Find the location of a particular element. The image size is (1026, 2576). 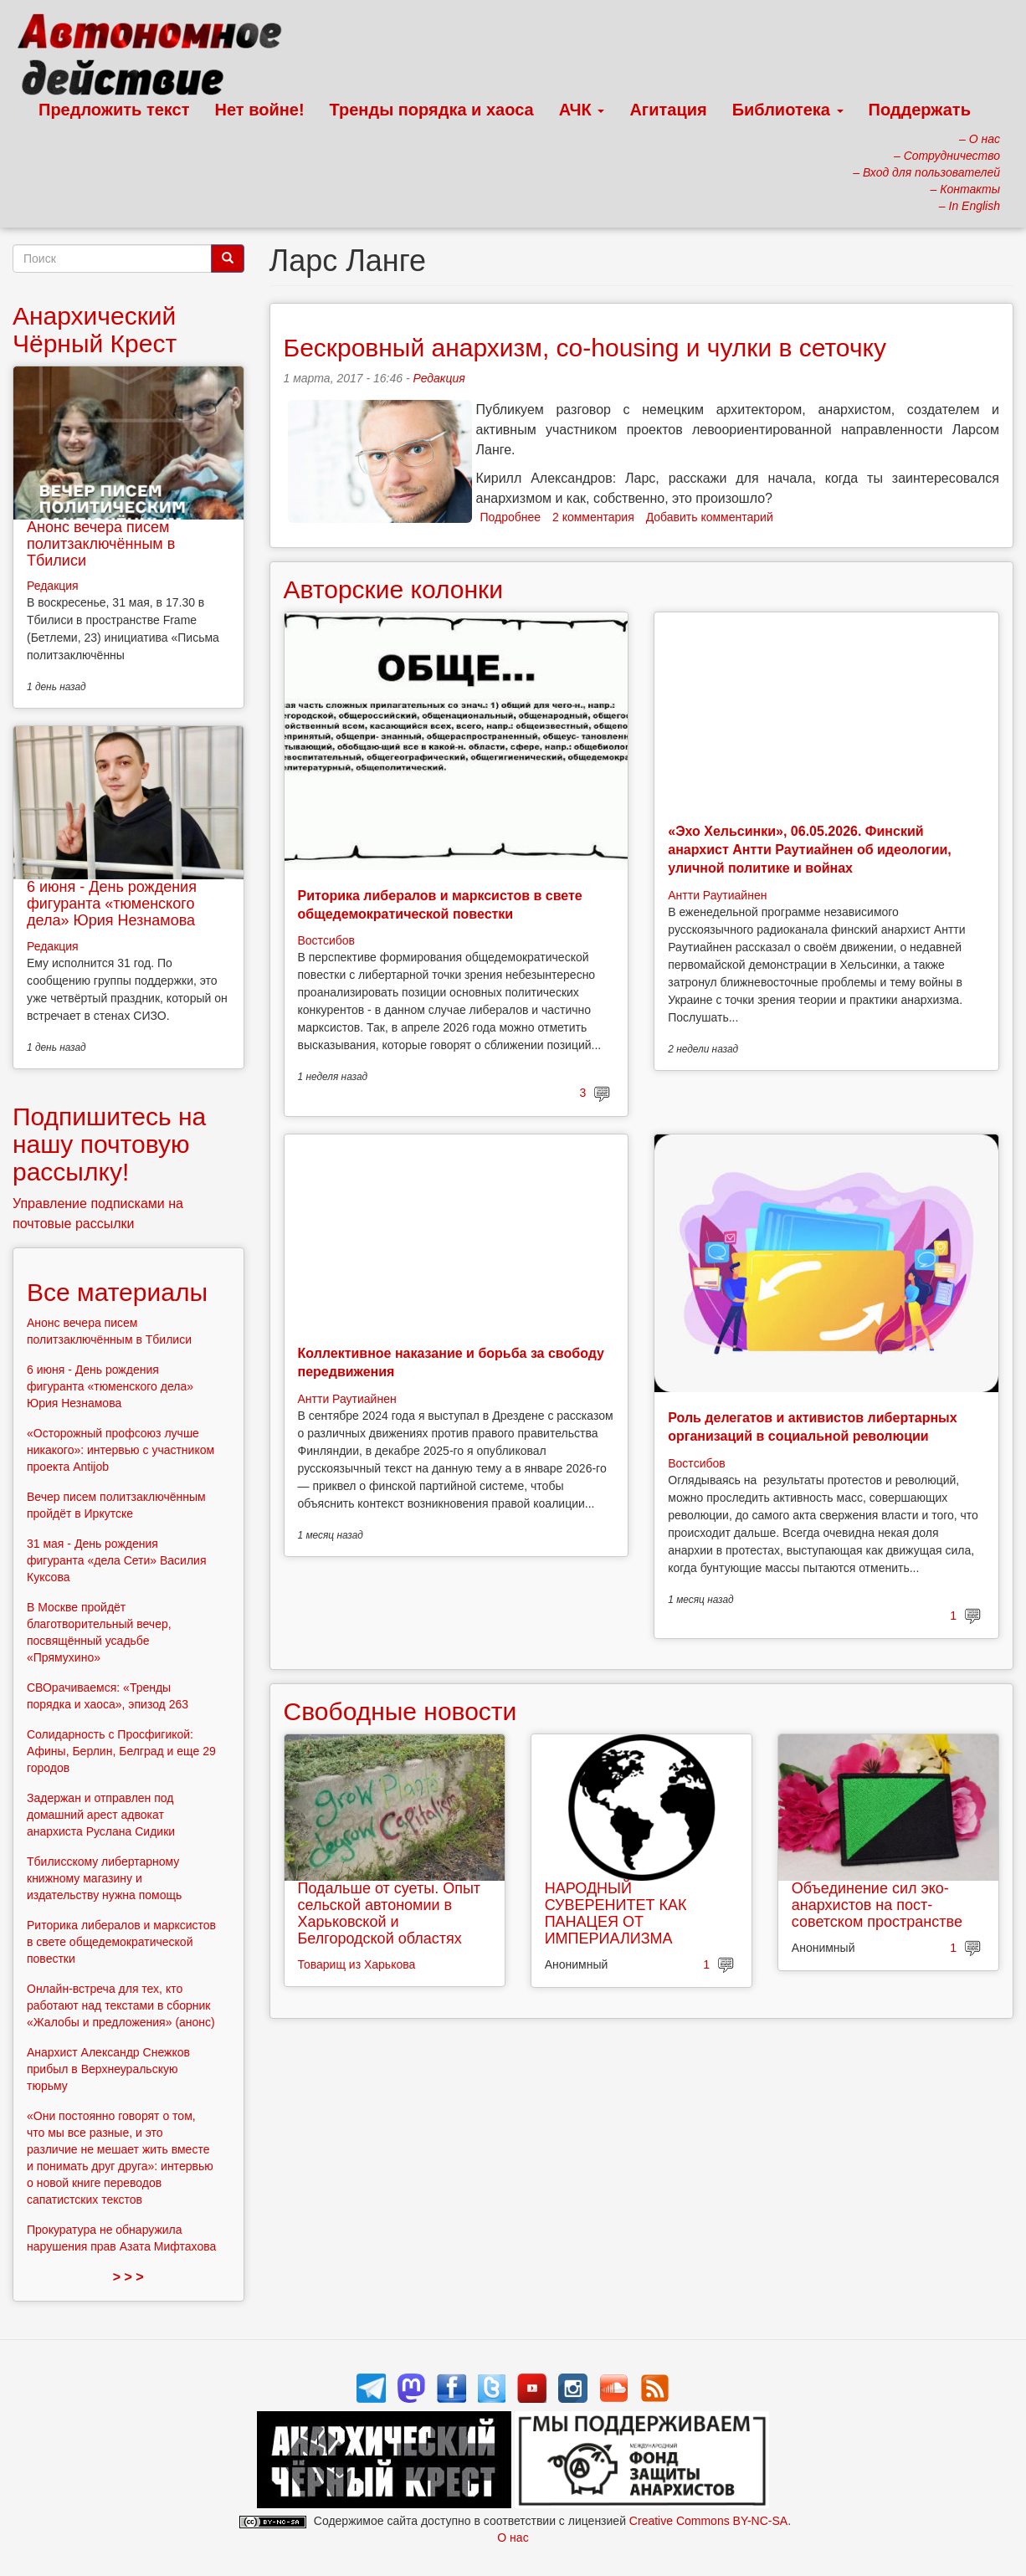

2 комментария is located at coordinates (593, 517).